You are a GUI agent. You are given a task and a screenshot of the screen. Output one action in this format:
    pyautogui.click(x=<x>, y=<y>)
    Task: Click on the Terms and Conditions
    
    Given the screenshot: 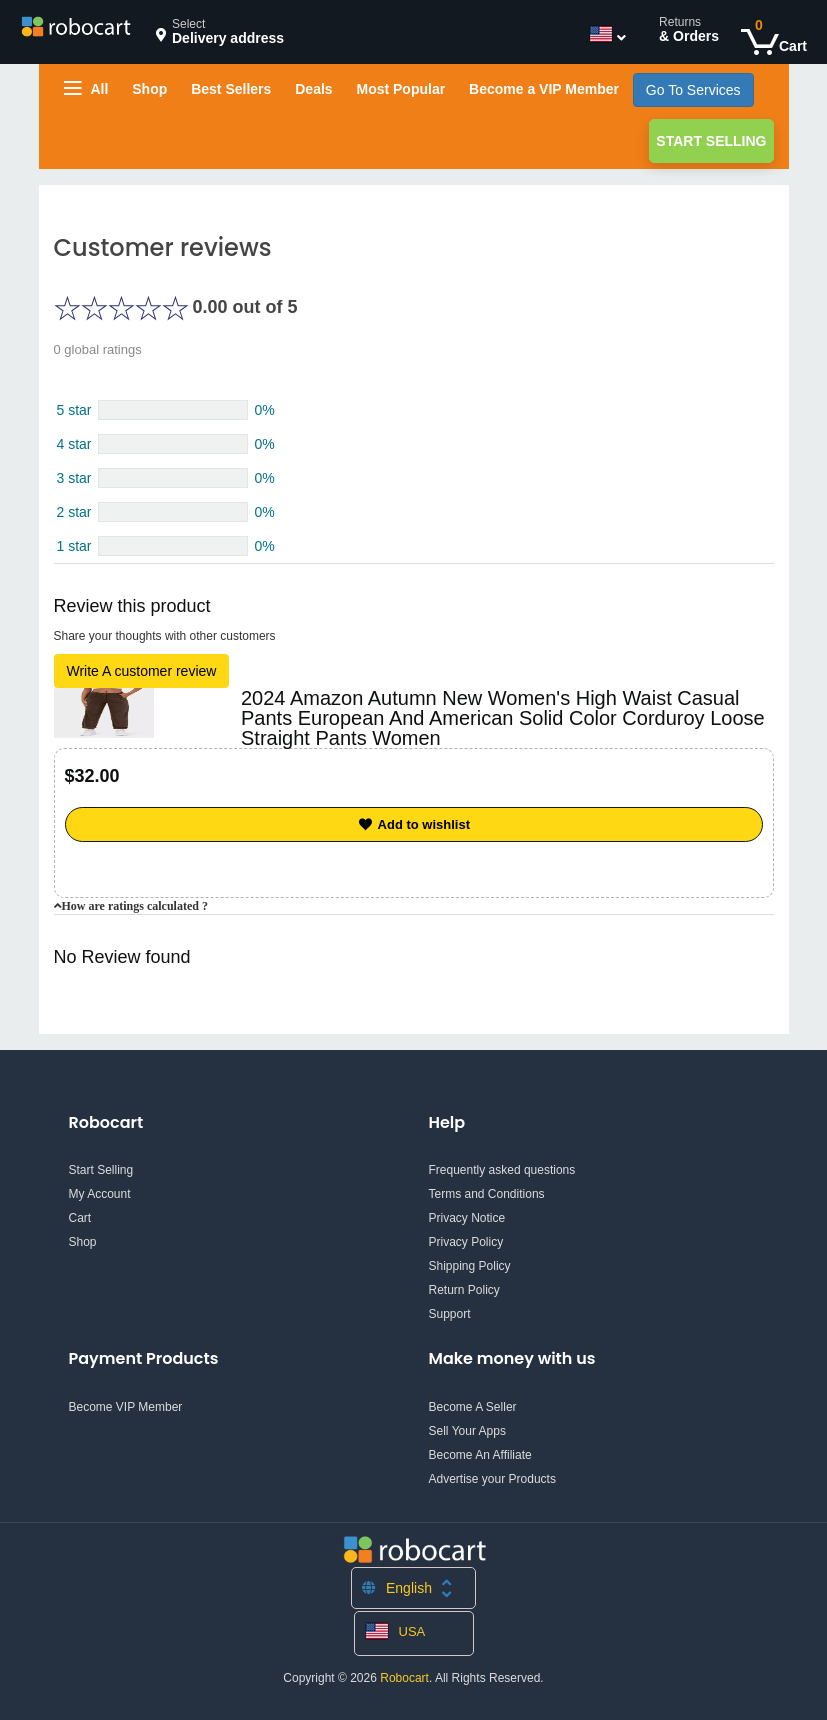 What is the action you would take?
    pyautogui.click(x=487, y=1194)
    